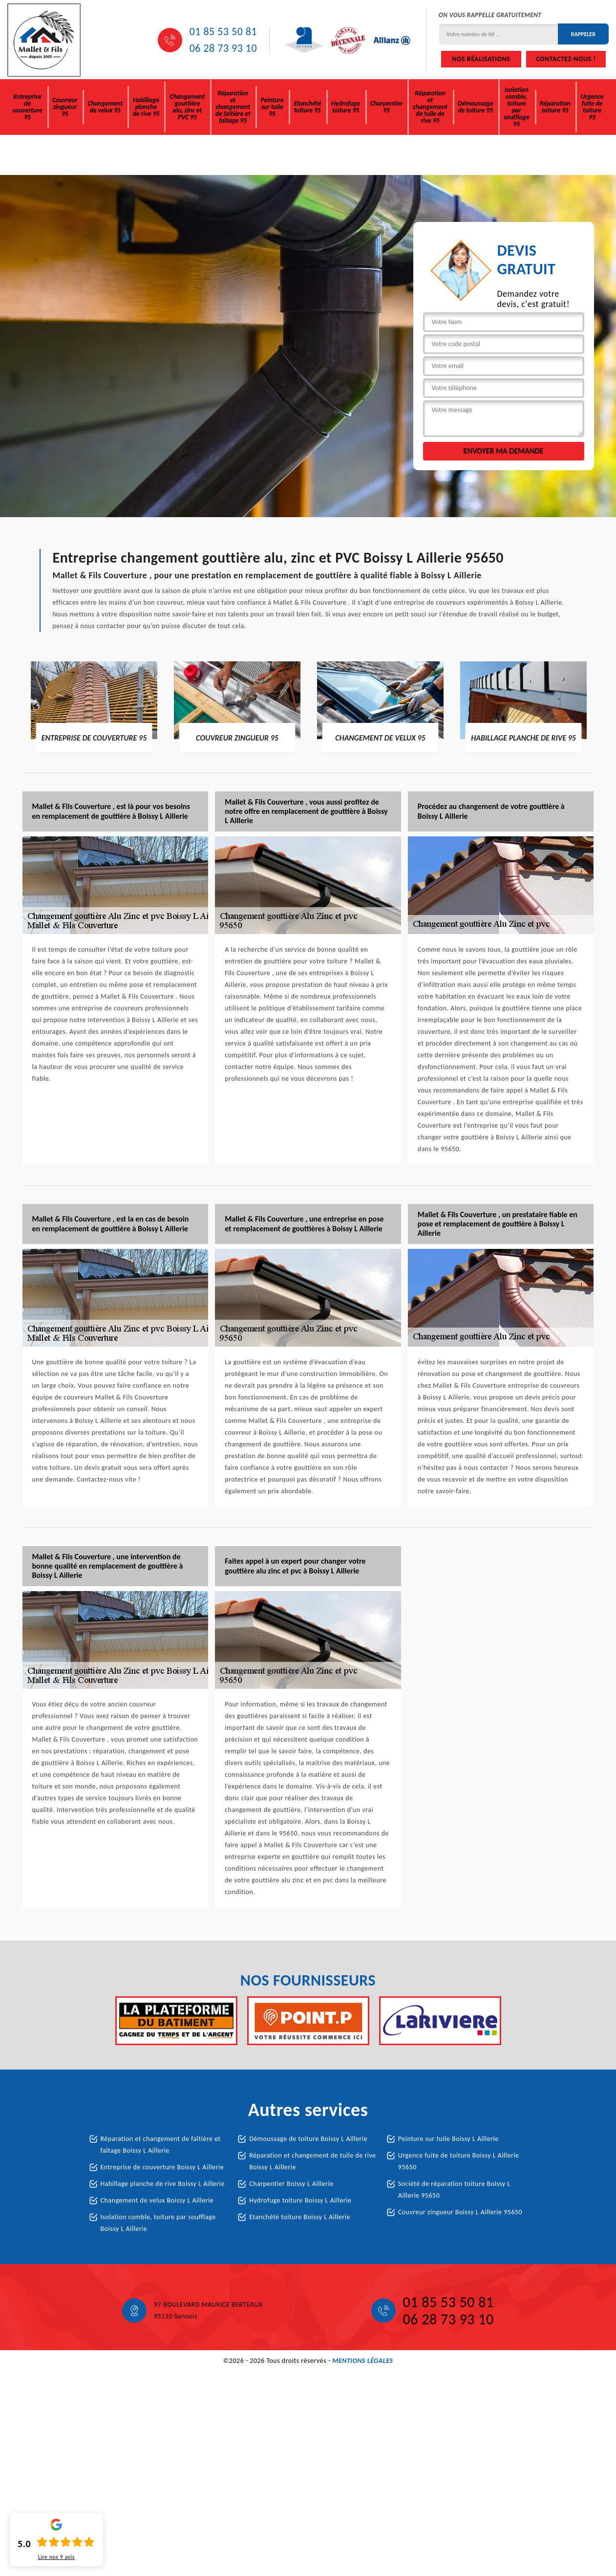  I want to click on Peinture sur tuile Boissy L Aillerie, so click(448, 2139).